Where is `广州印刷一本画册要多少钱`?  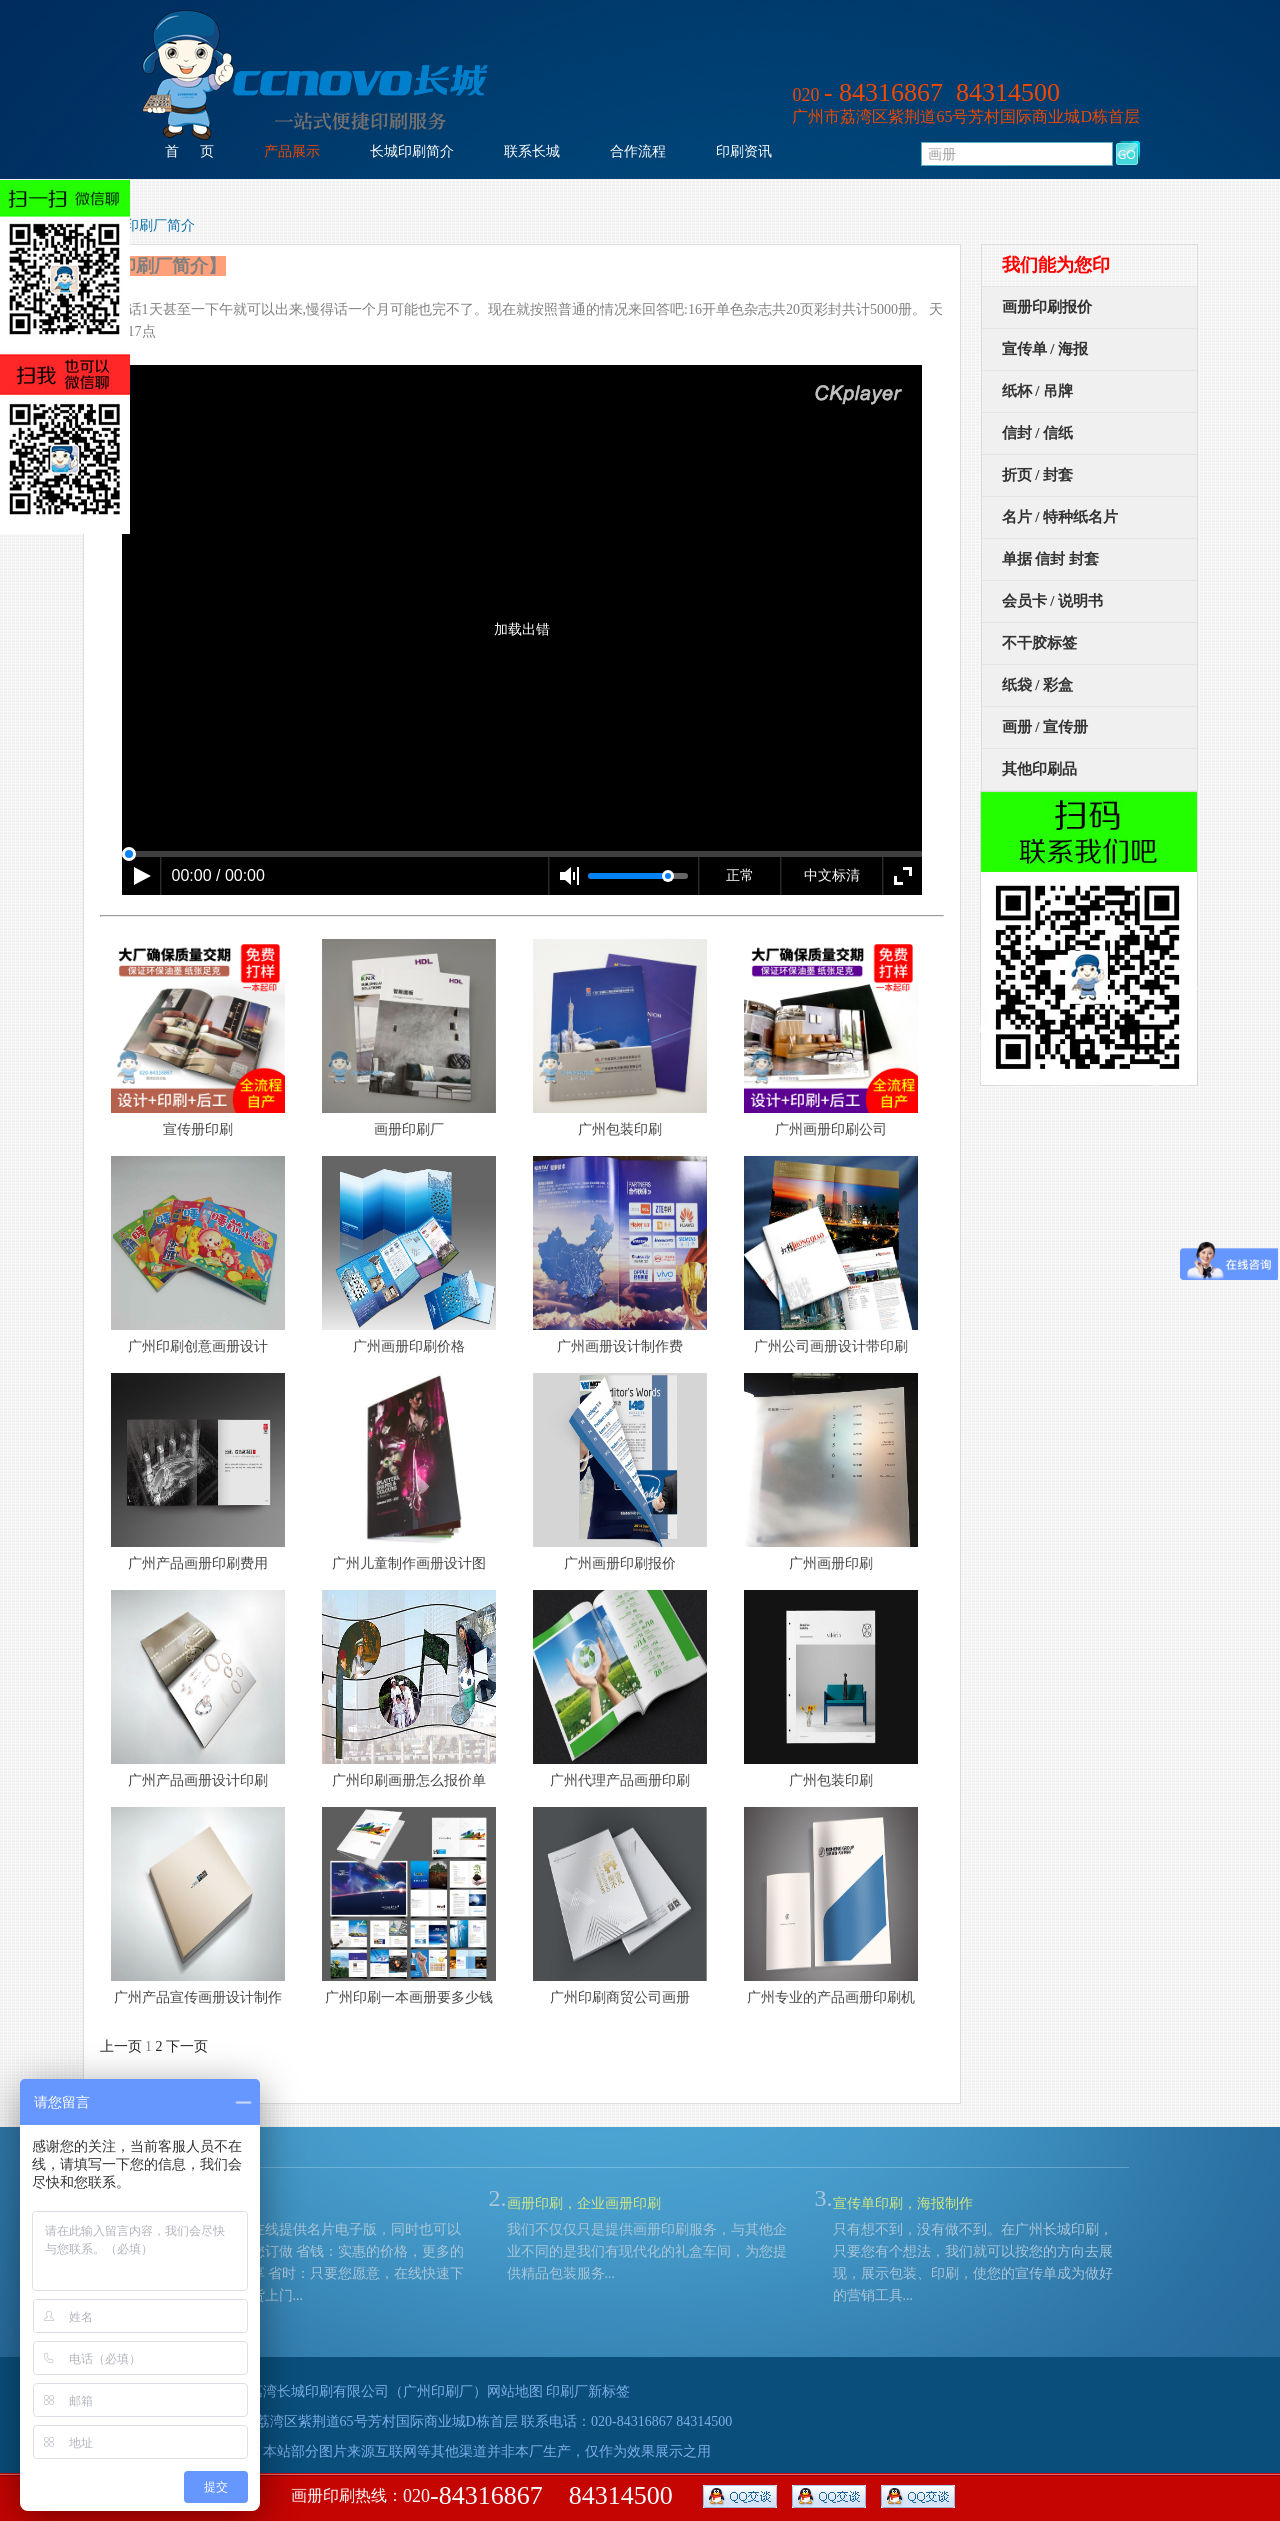 广州印刷一本画册要多少钱 is located at coordinates (409, 1997).